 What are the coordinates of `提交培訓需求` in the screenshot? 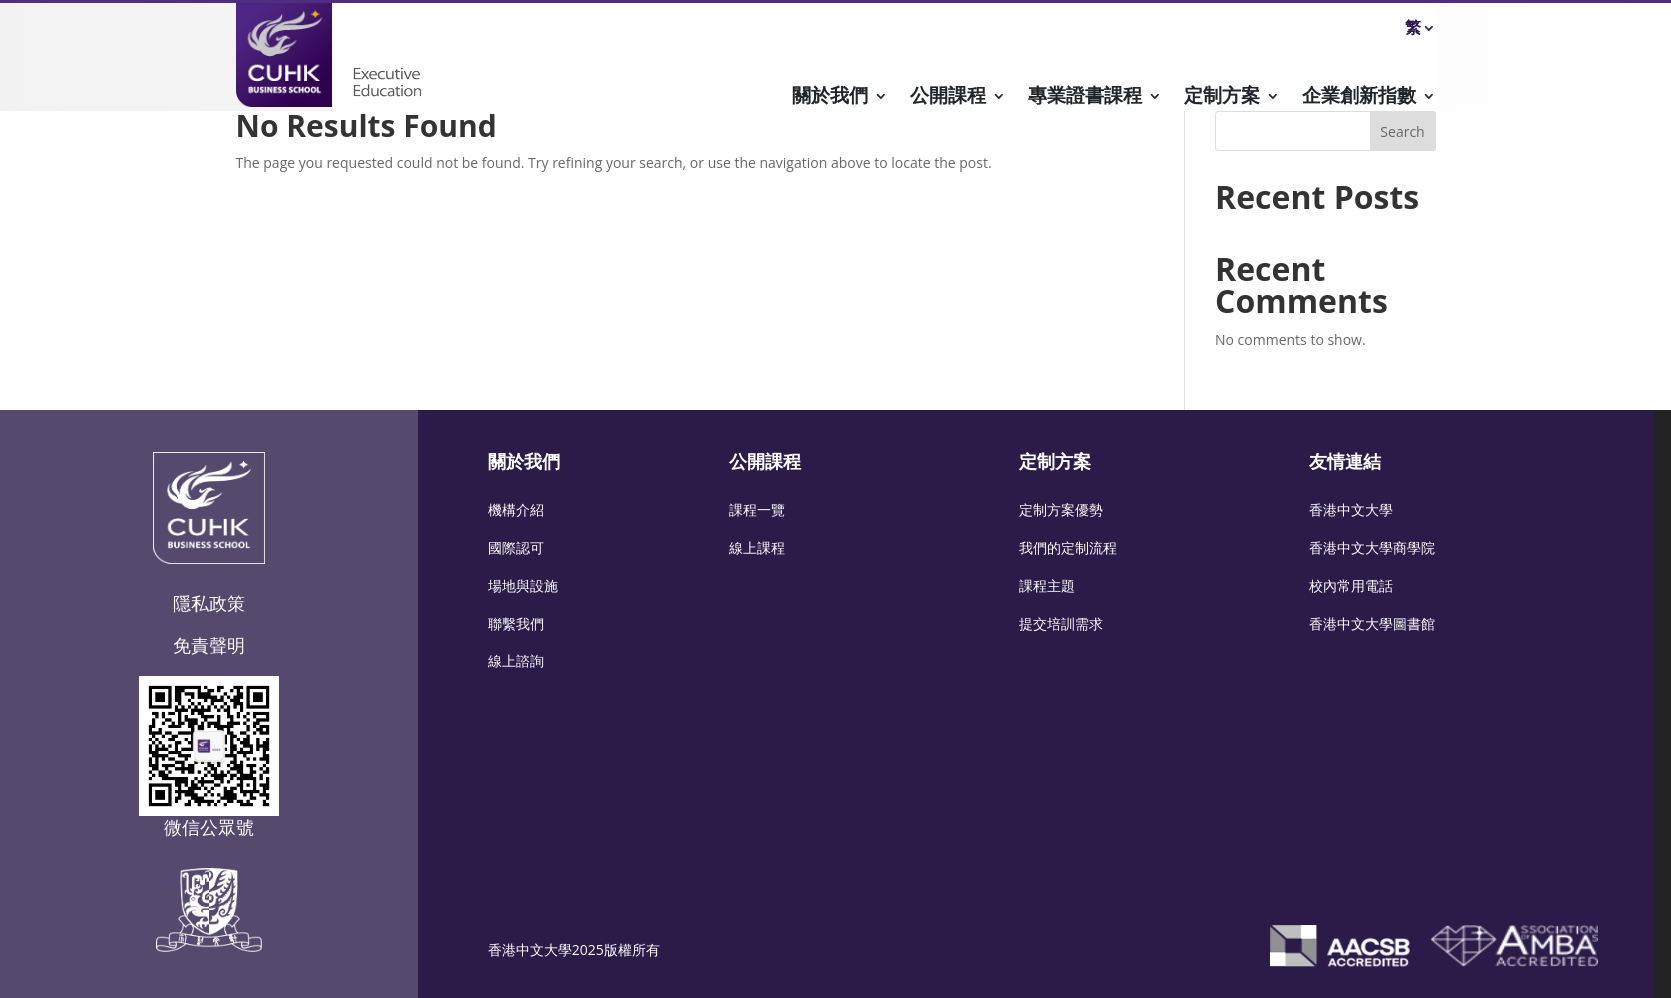 It's located at (1061, 623).